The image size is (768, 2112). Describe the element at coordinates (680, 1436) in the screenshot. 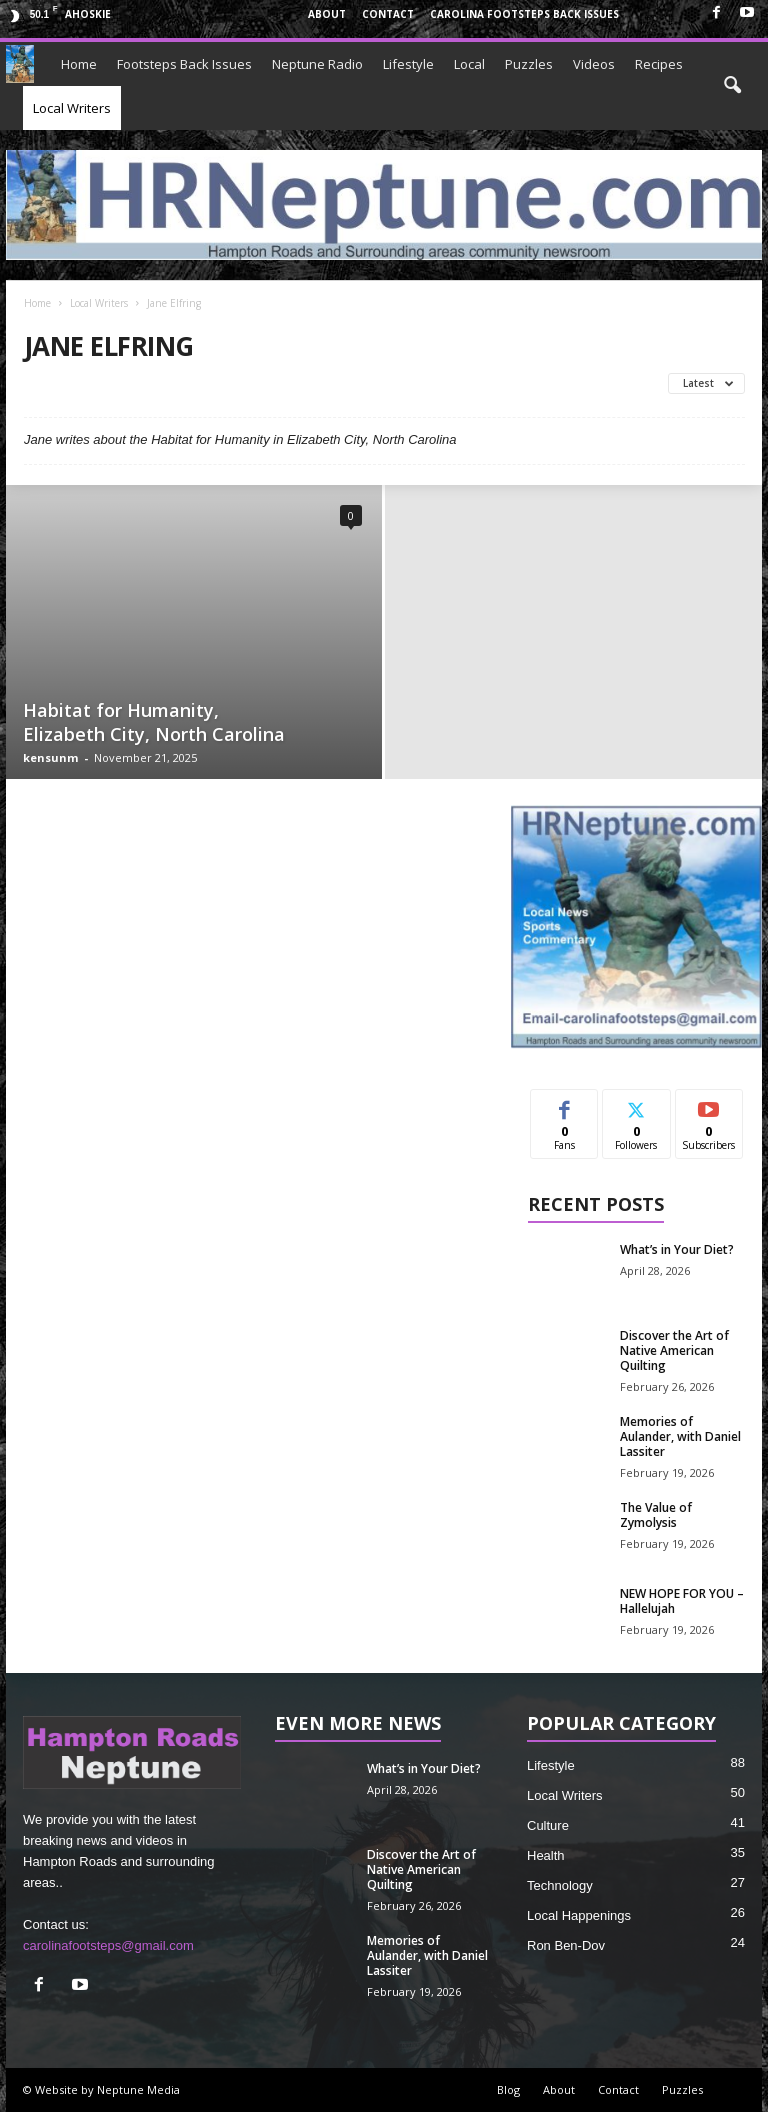

I see `Memories of Aulander, with Daniel Lassiter` at that location.